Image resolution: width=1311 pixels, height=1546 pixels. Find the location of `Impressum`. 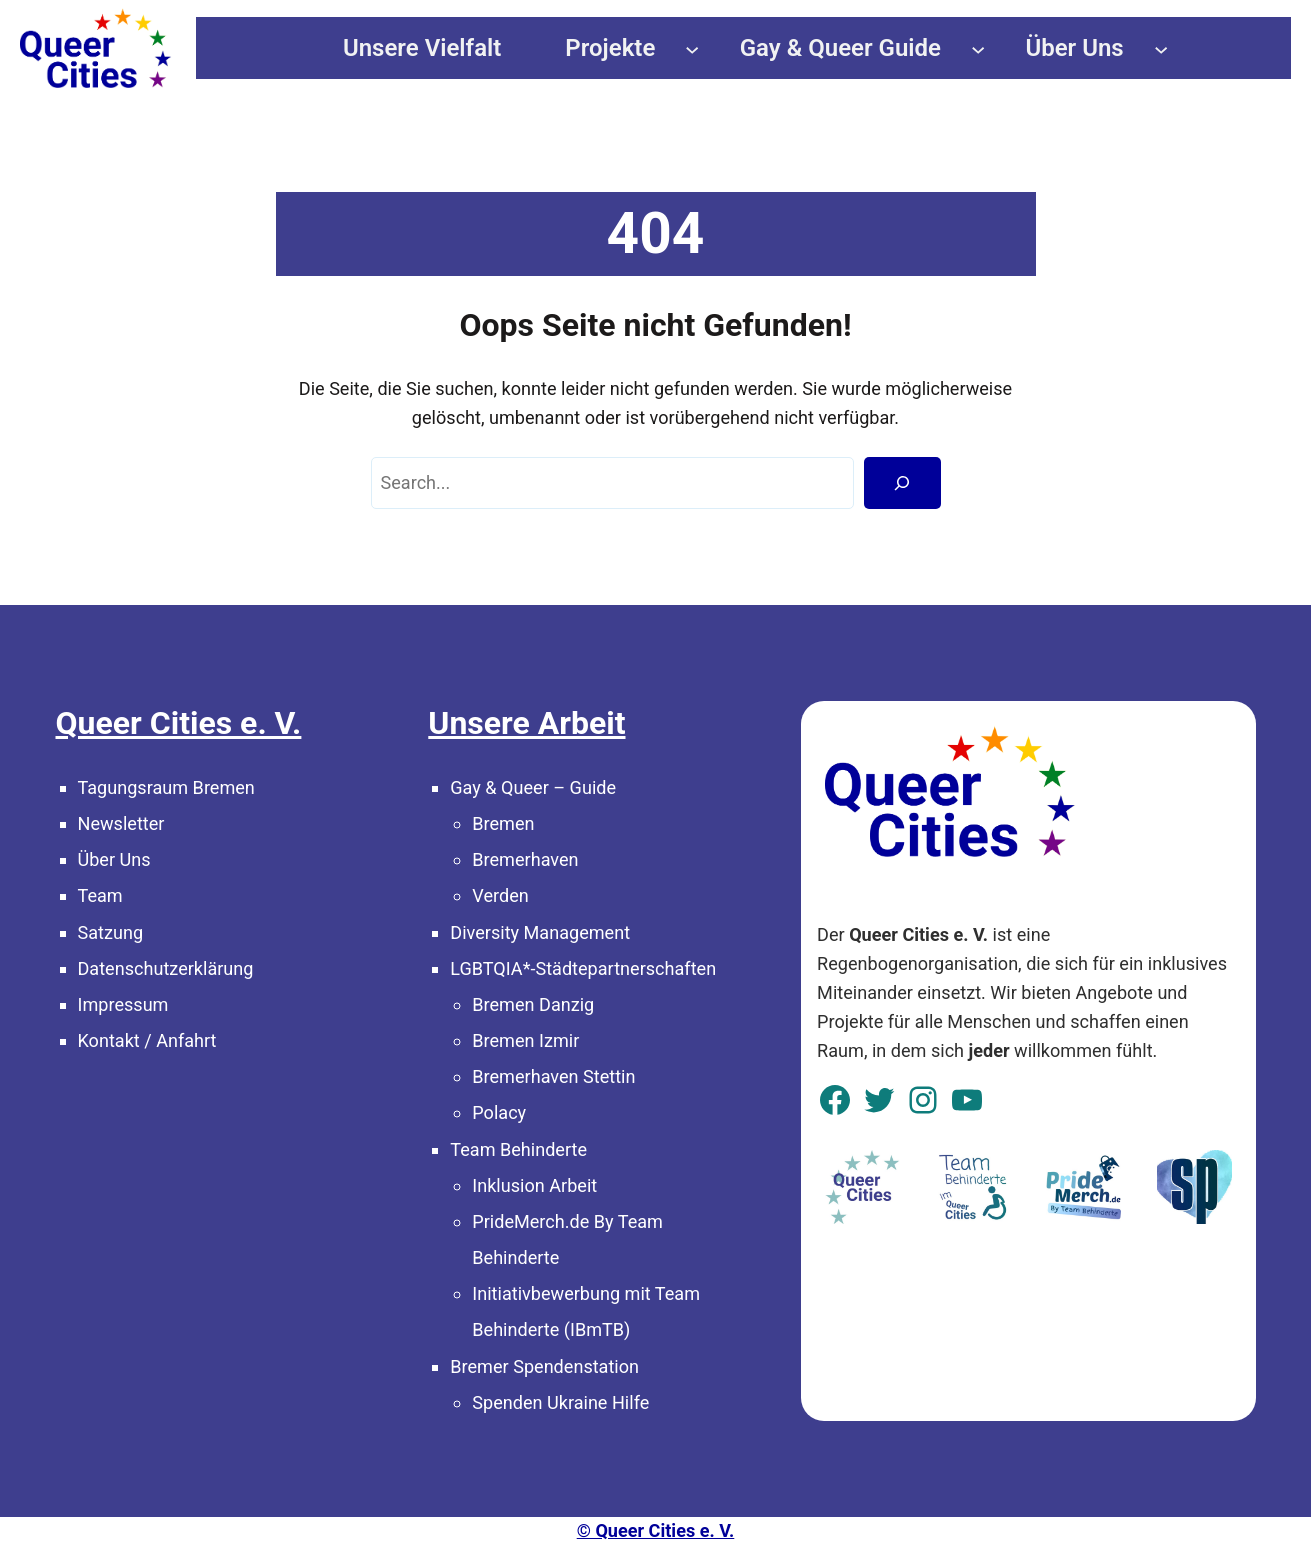

Impressum is located at coordinates (123, 1004).